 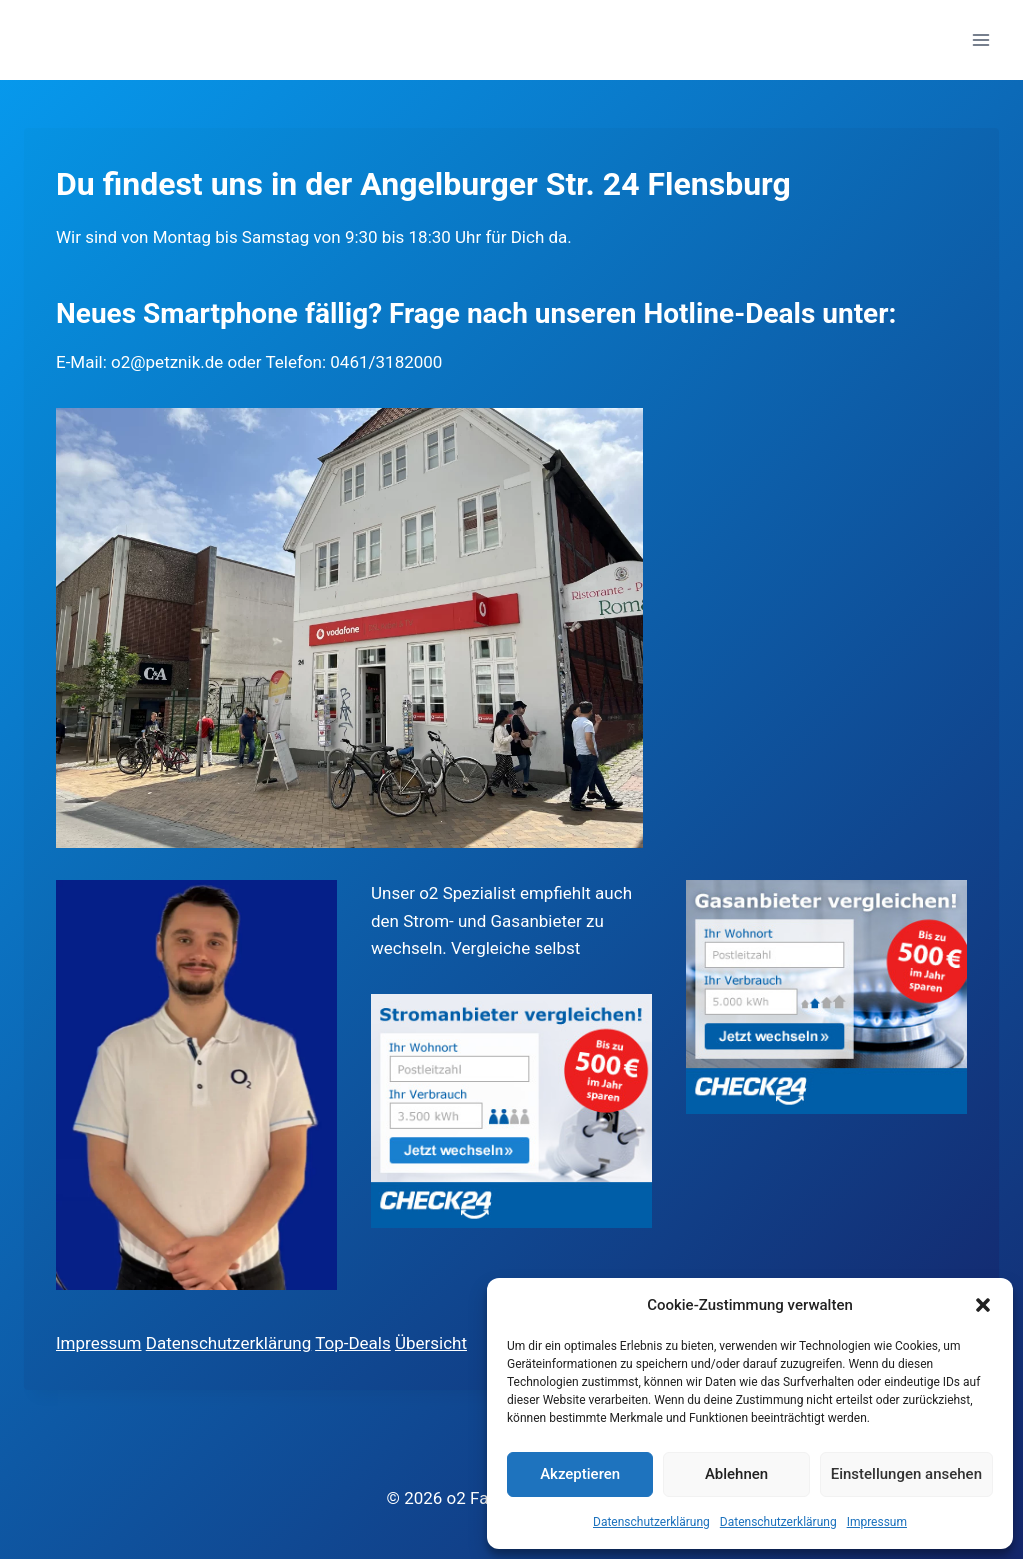 I want to click on [button], so click(x=983, y=1305).